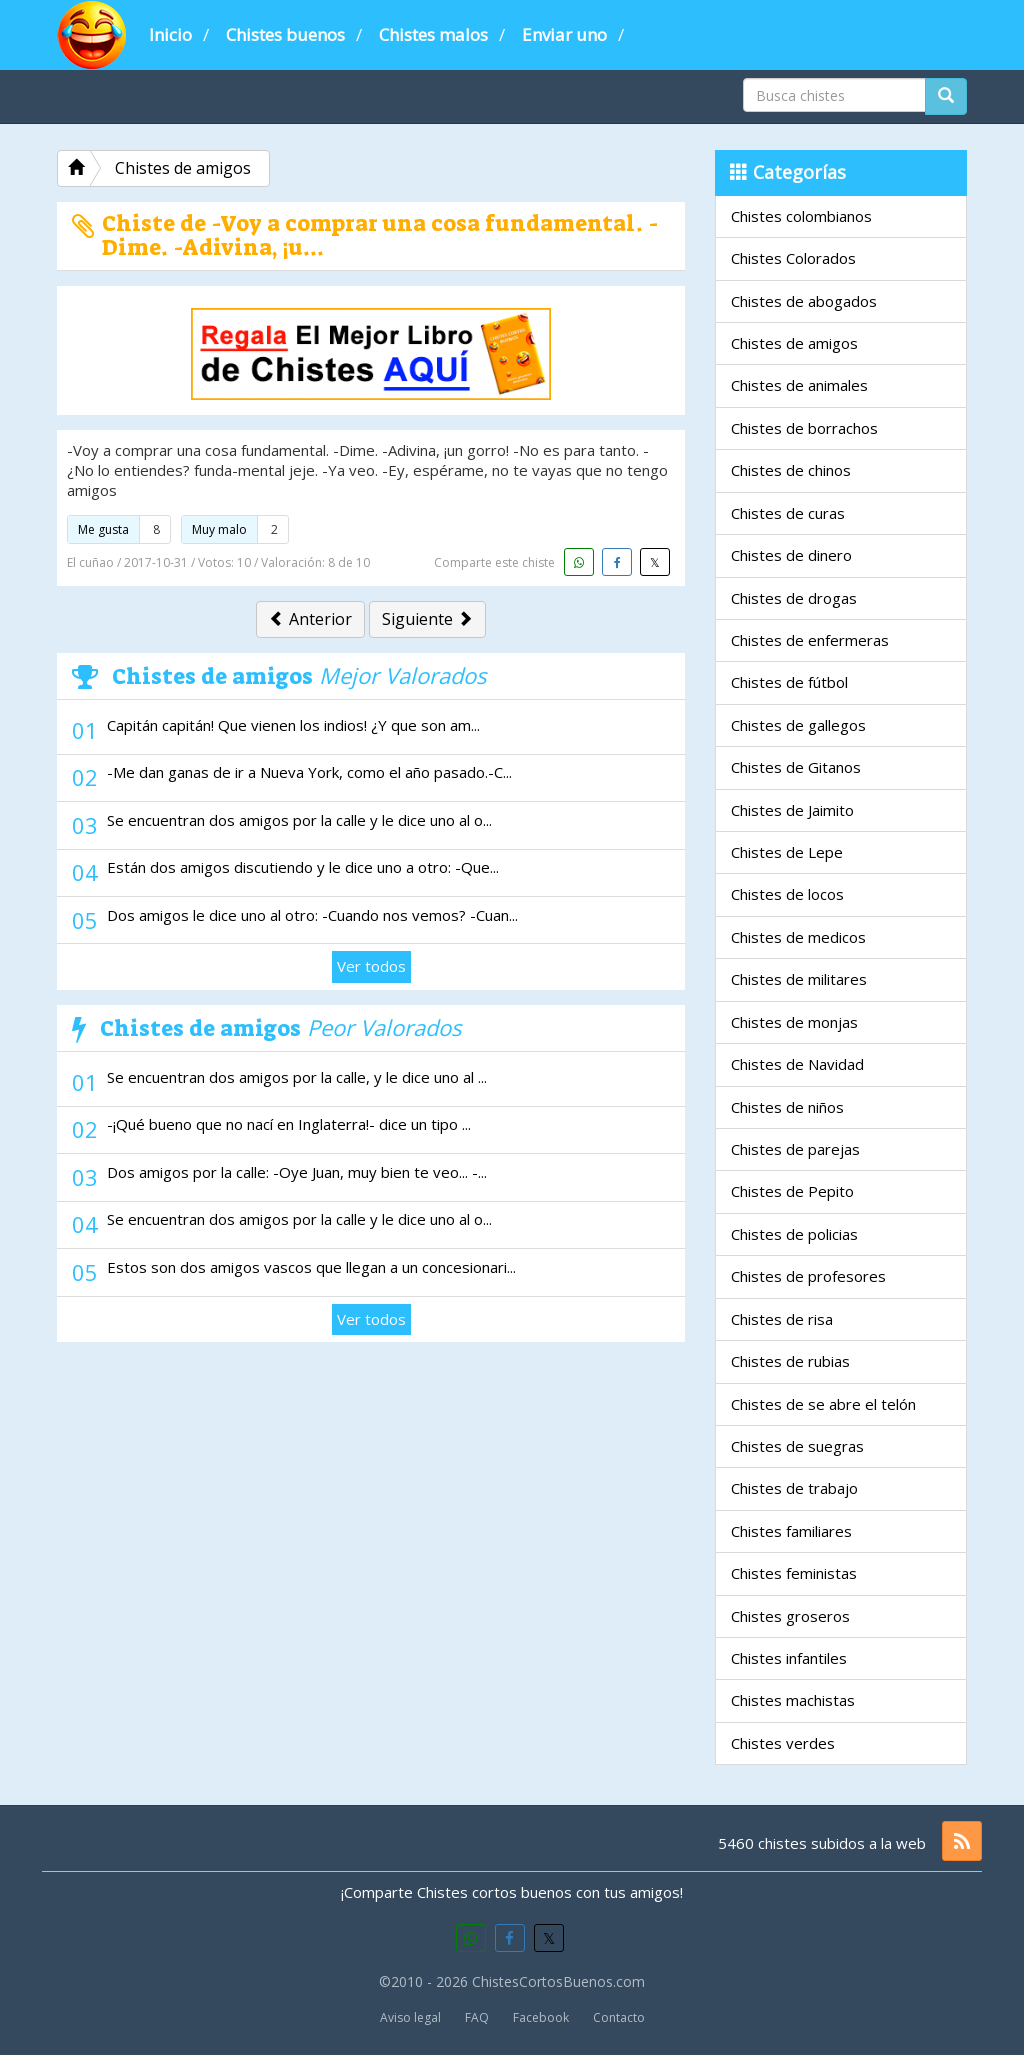 This screenshot has height=2055, width=1024. What do you see at coordinates (794, 1022) in the screenshot?
I see `Chistes de monjas` at bounding box center [794, 1022].